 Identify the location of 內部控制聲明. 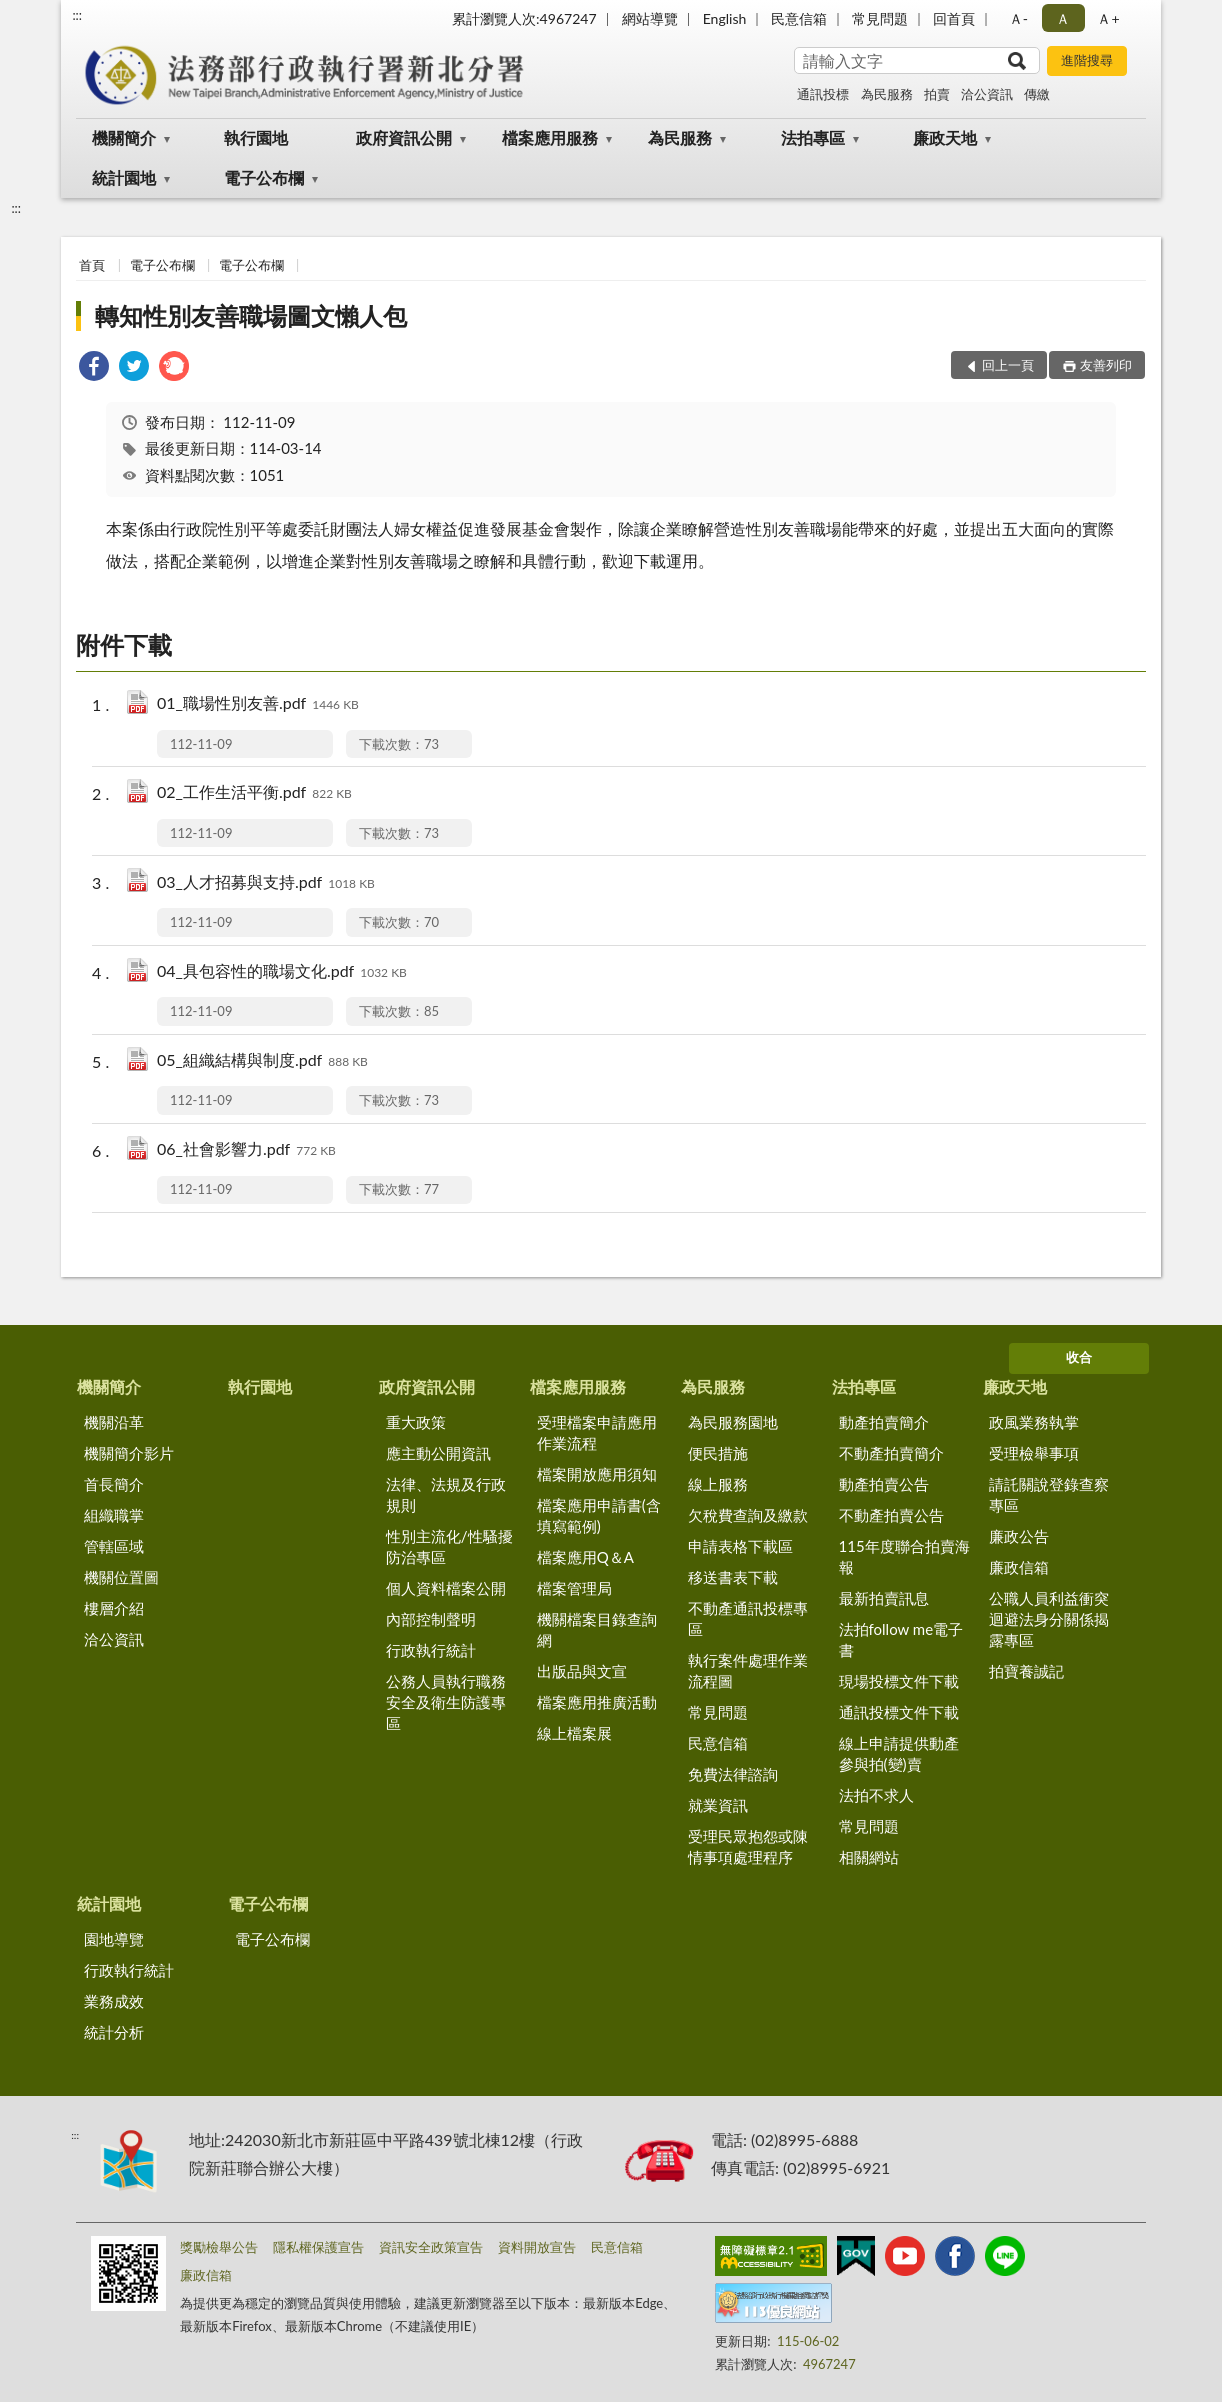
(431, 1619).